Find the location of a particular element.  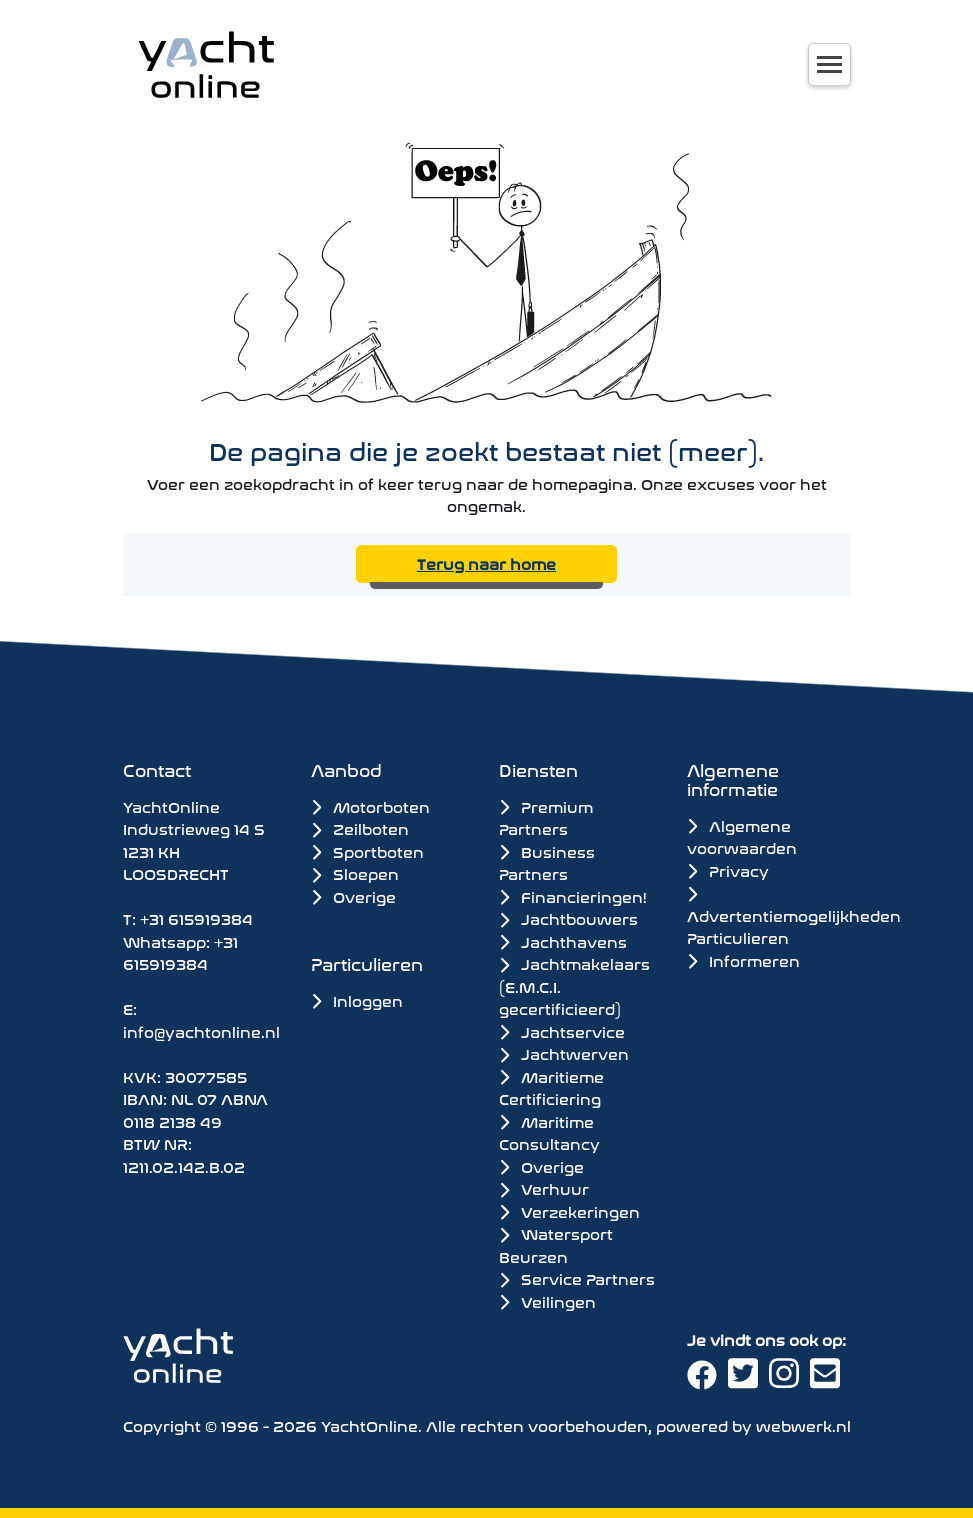

Veilingen is located at coordinates (547, 1301).